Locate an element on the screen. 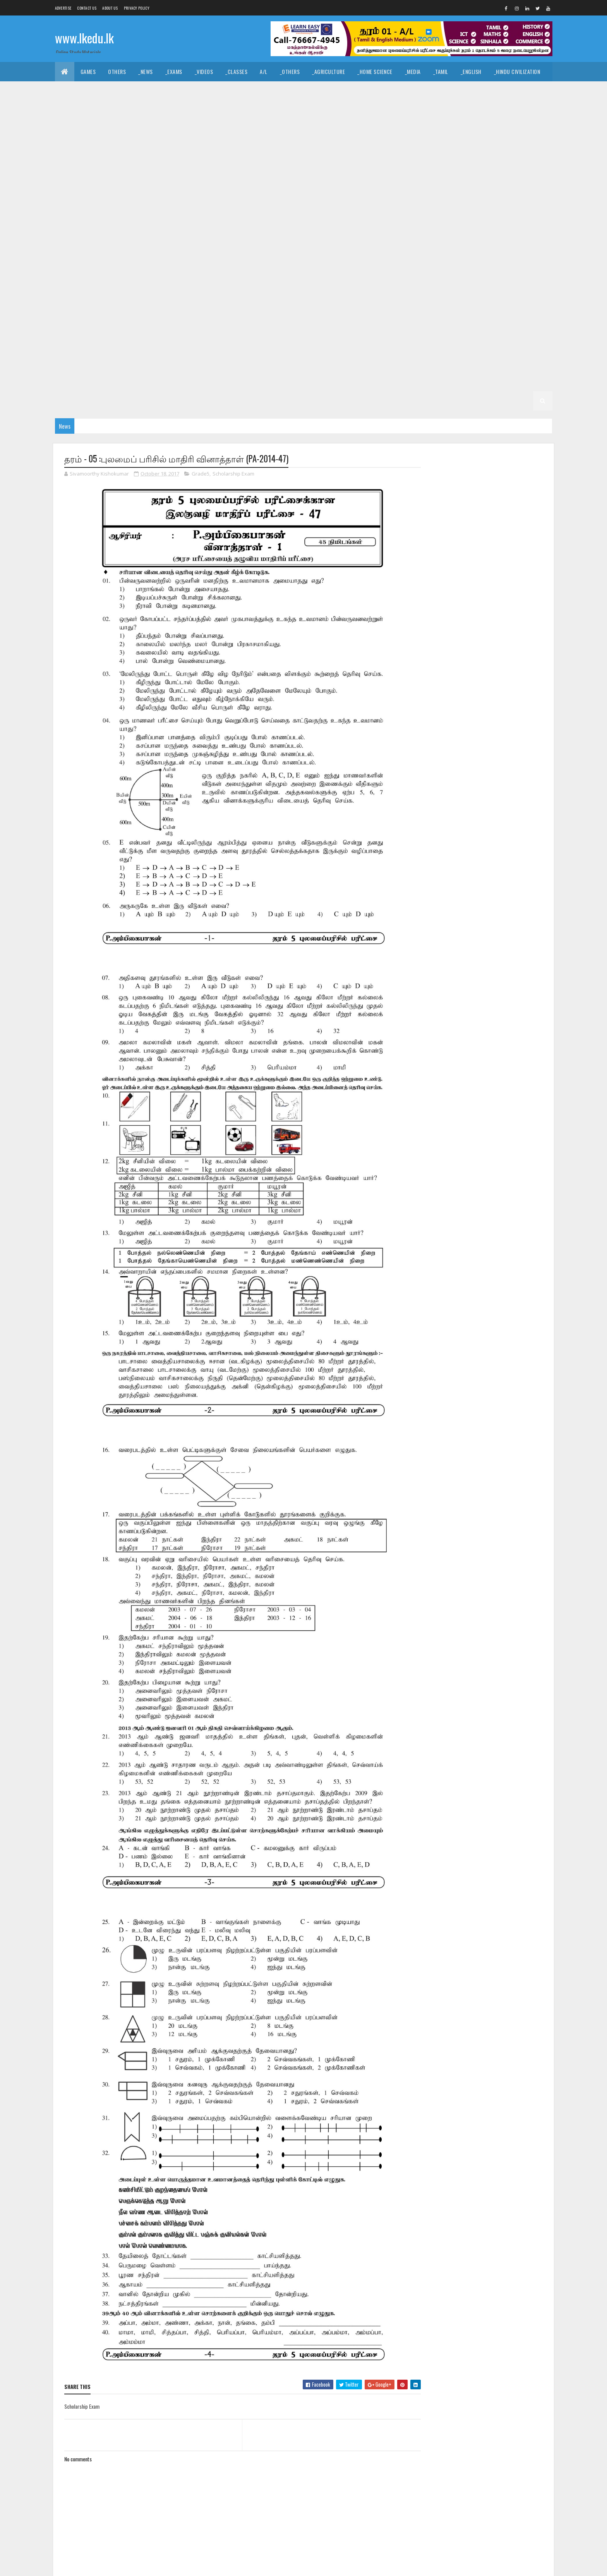  _History is located at coordinates (216, 91).